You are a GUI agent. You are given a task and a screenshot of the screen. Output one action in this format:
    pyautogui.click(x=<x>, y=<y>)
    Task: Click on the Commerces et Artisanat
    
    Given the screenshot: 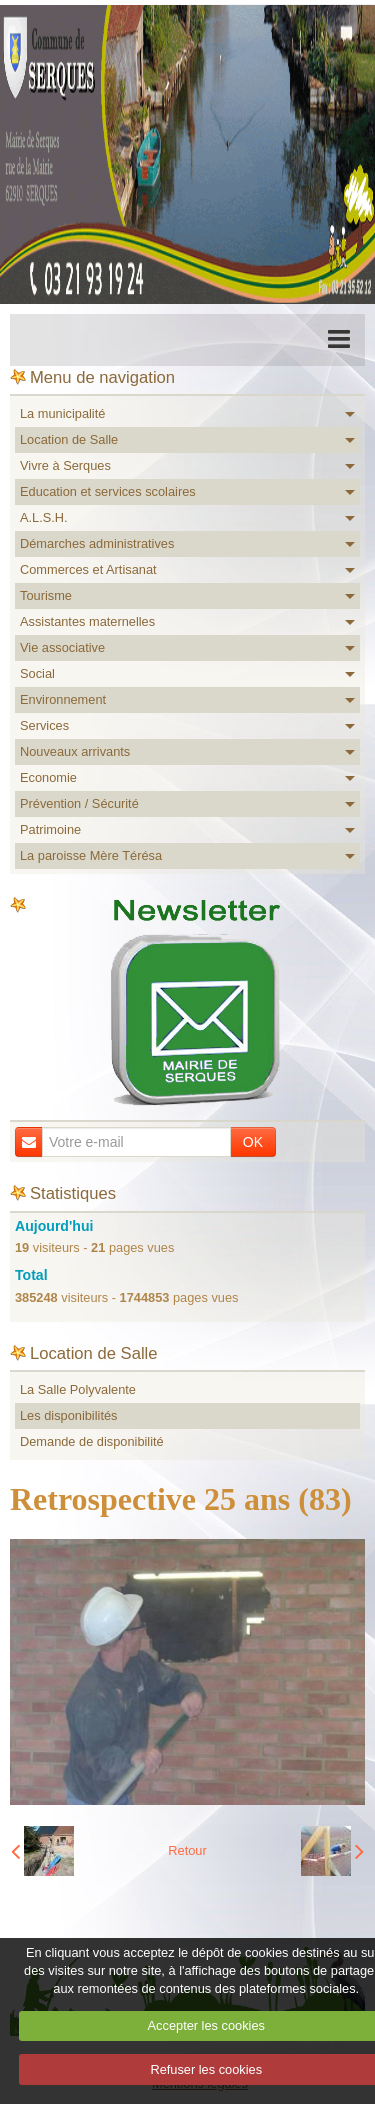 What is the action you would take?
    pyautogui.click(x=88, y=569)
    